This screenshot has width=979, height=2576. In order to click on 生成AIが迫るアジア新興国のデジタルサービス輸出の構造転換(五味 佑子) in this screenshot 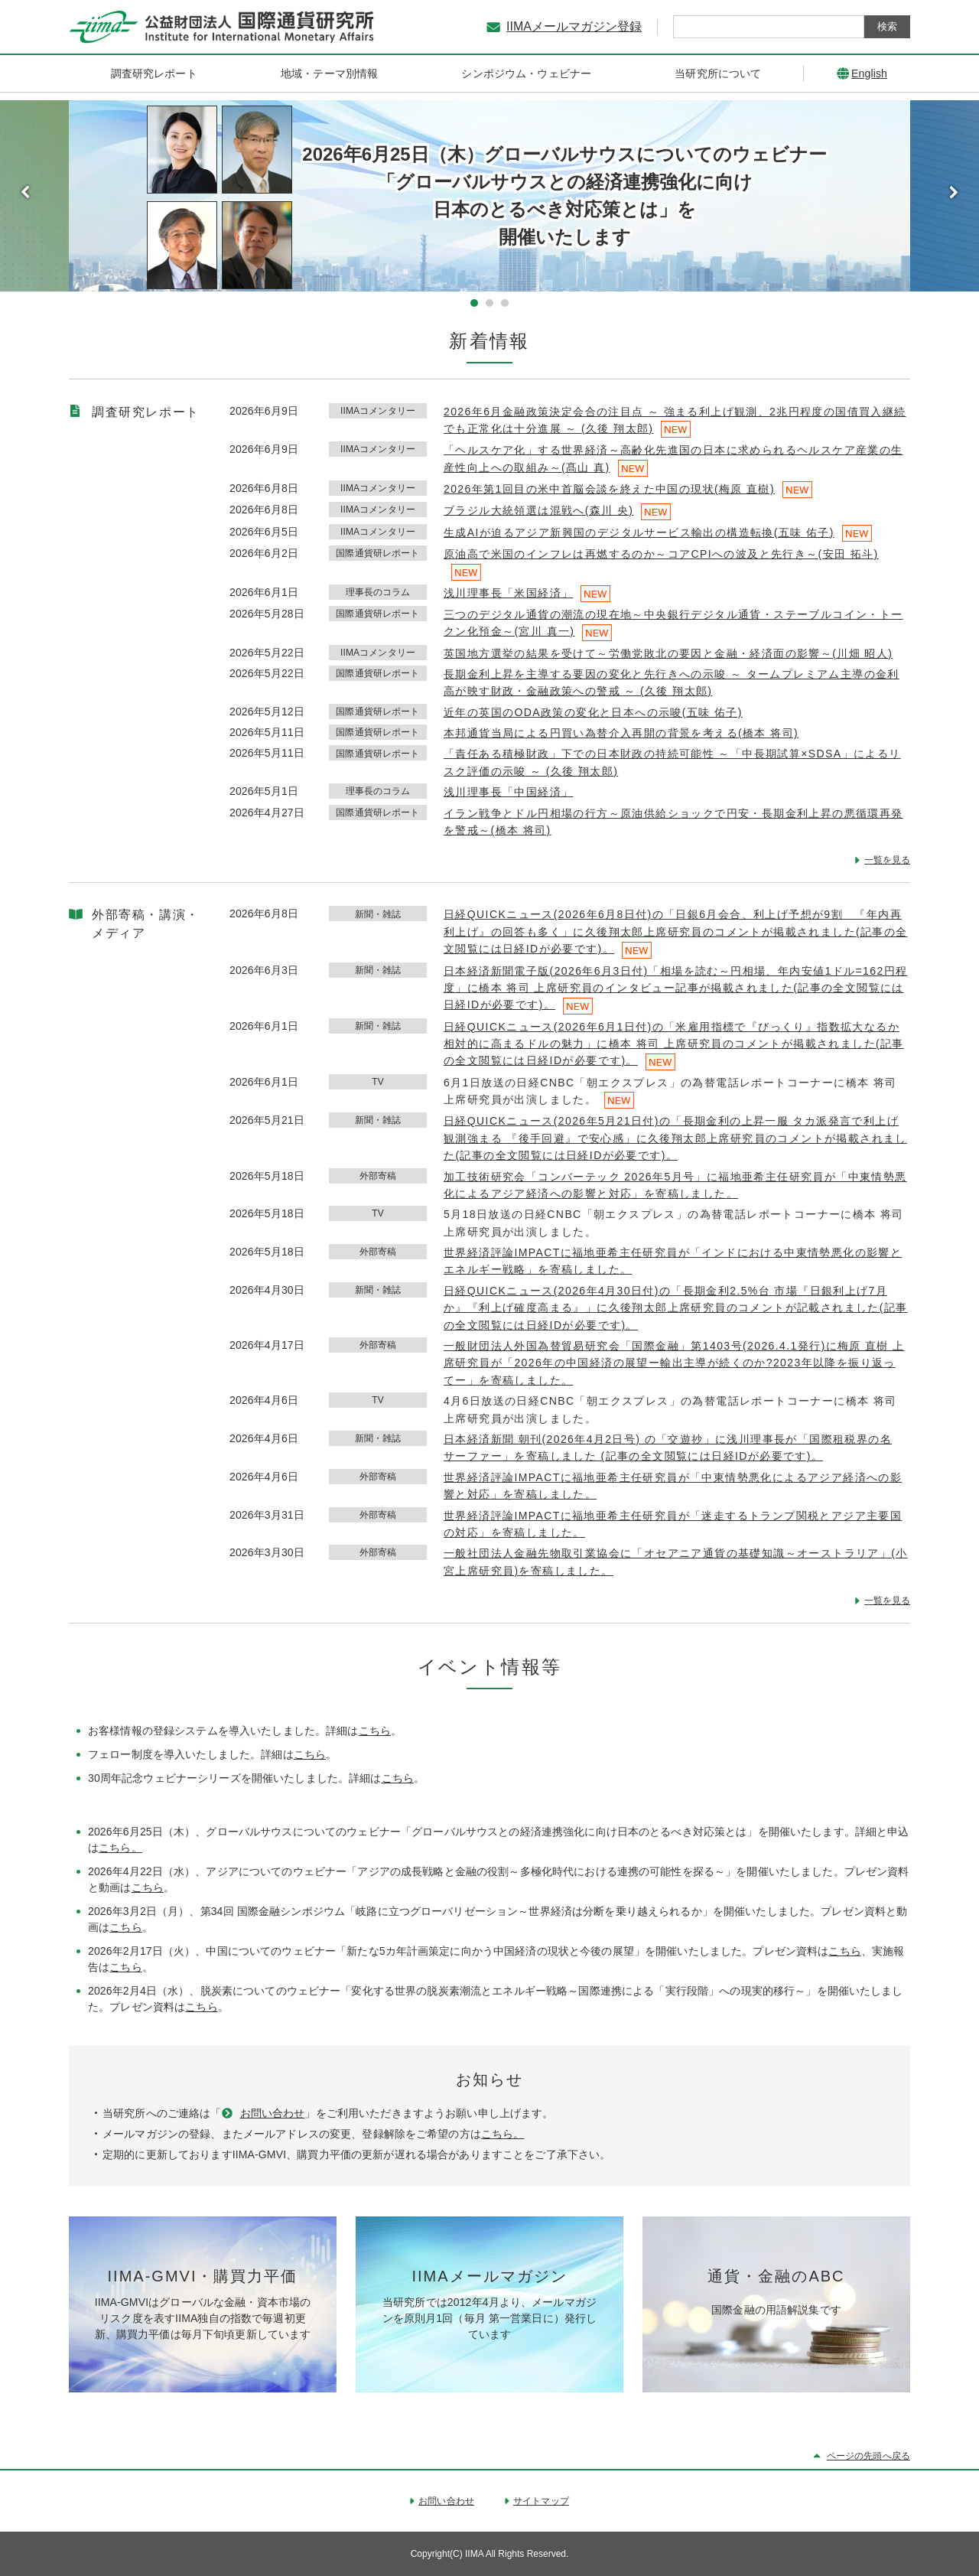, I will do `click(639, 532)`.